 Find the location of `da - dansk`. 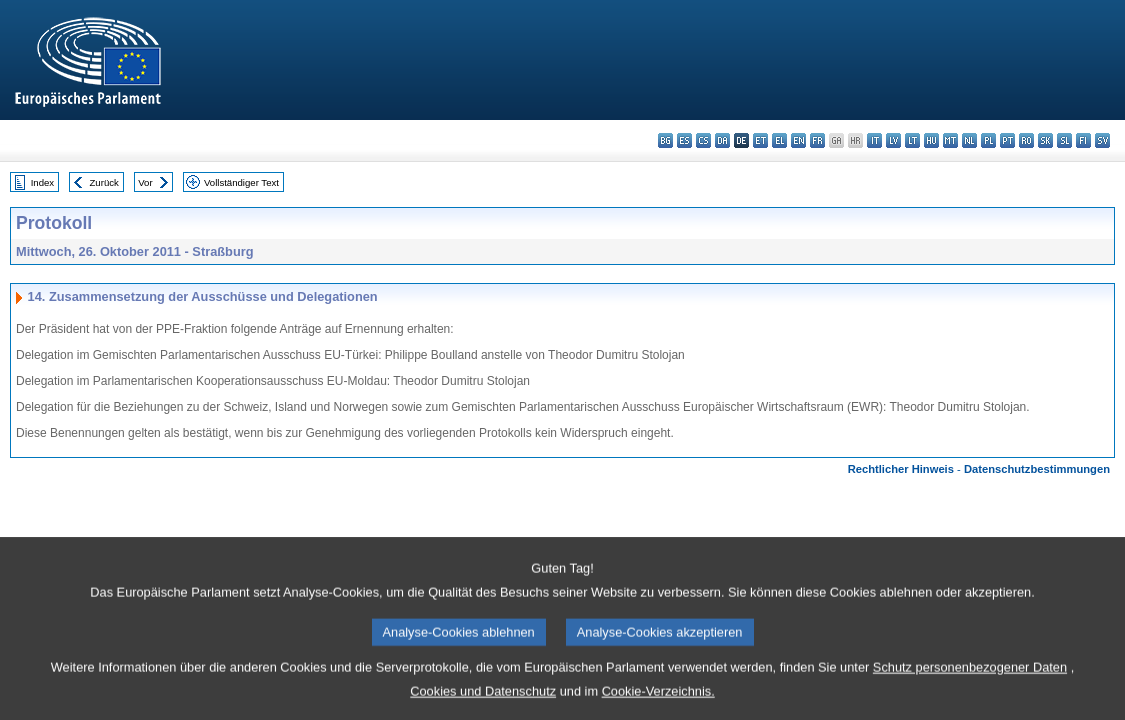

da - dansk is located at coordinates (722, 140).